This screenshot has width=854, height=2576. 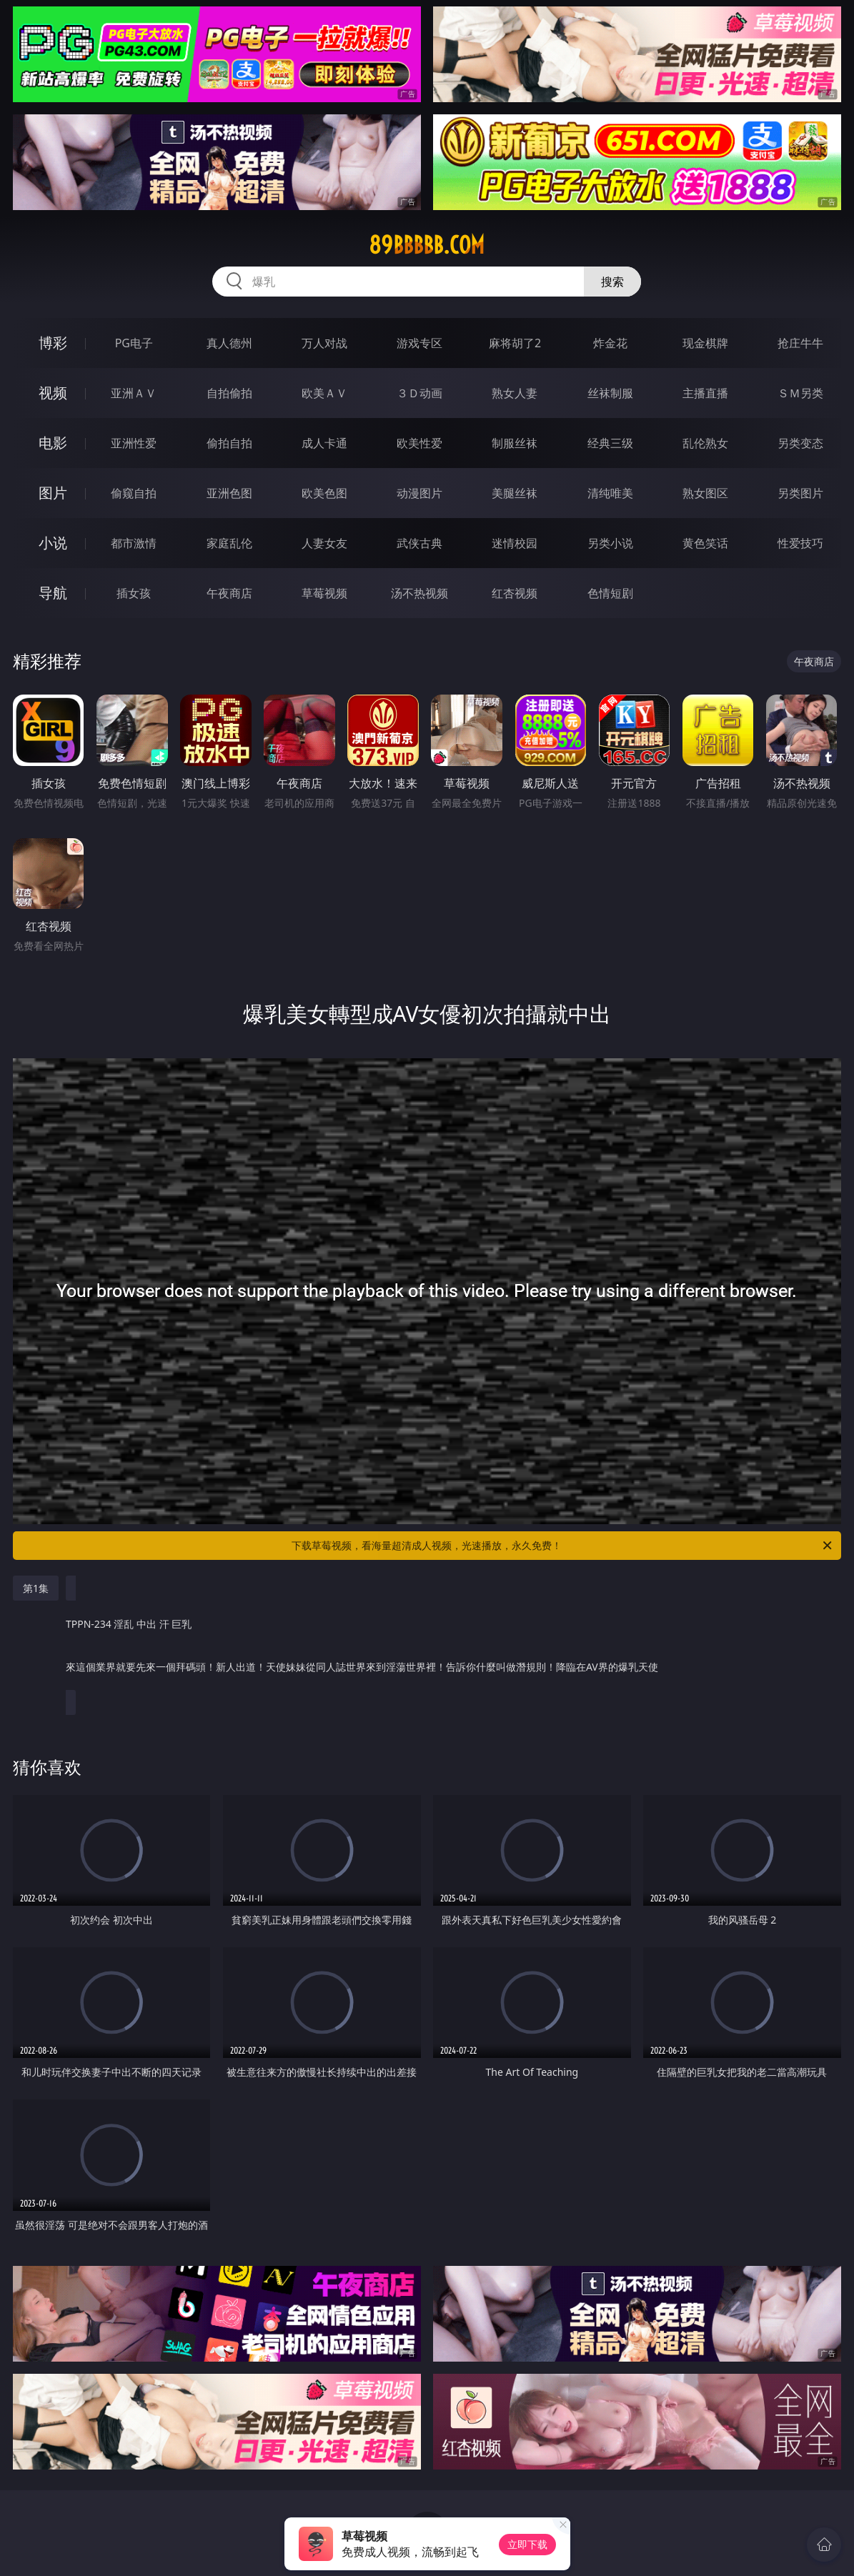 I want to click on 偷拍自拍, so click(x=229, y=443).